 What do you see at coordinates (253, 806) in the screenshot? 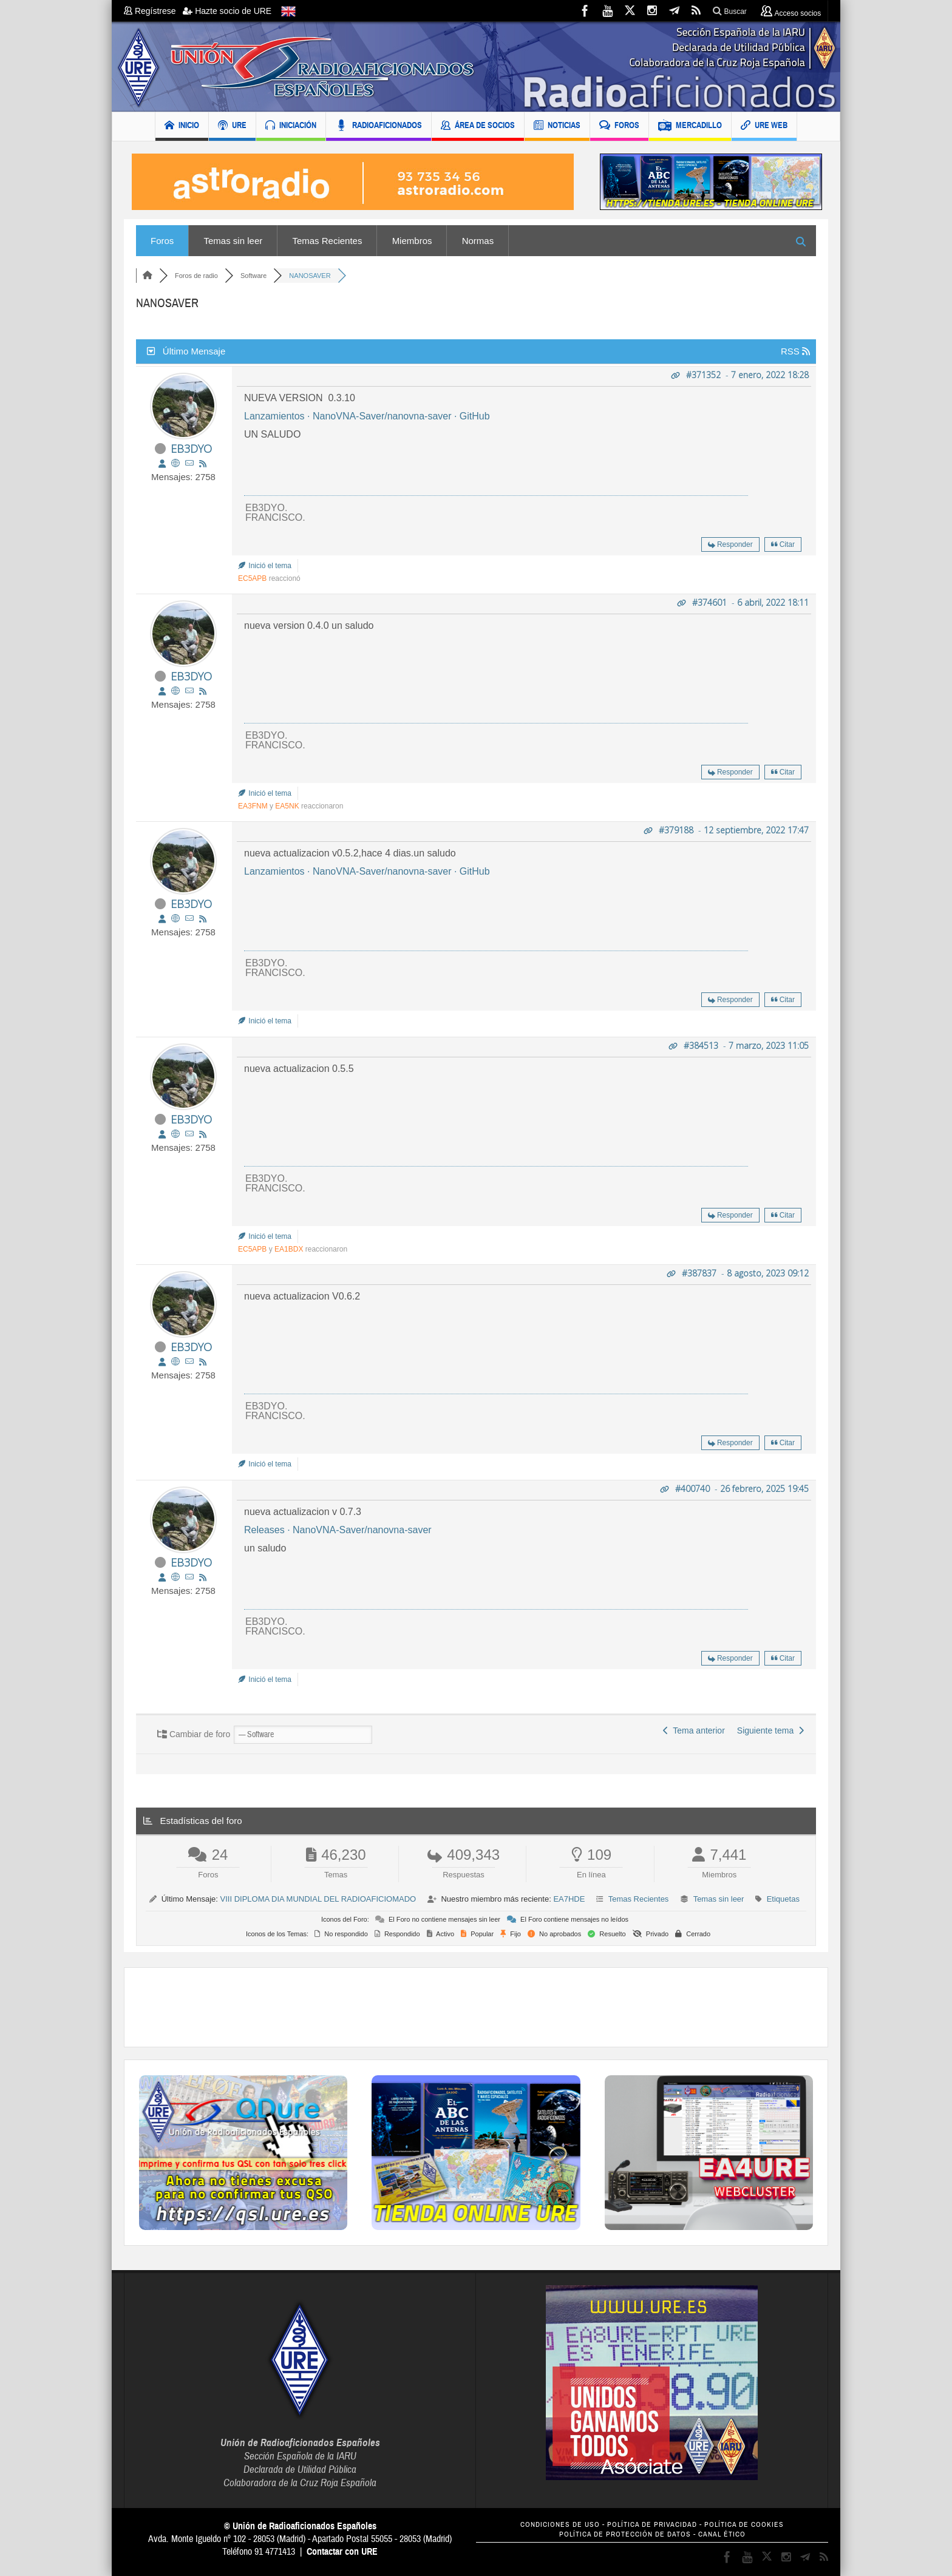
I see `EA3FNM` at bounding box center [253, 806].